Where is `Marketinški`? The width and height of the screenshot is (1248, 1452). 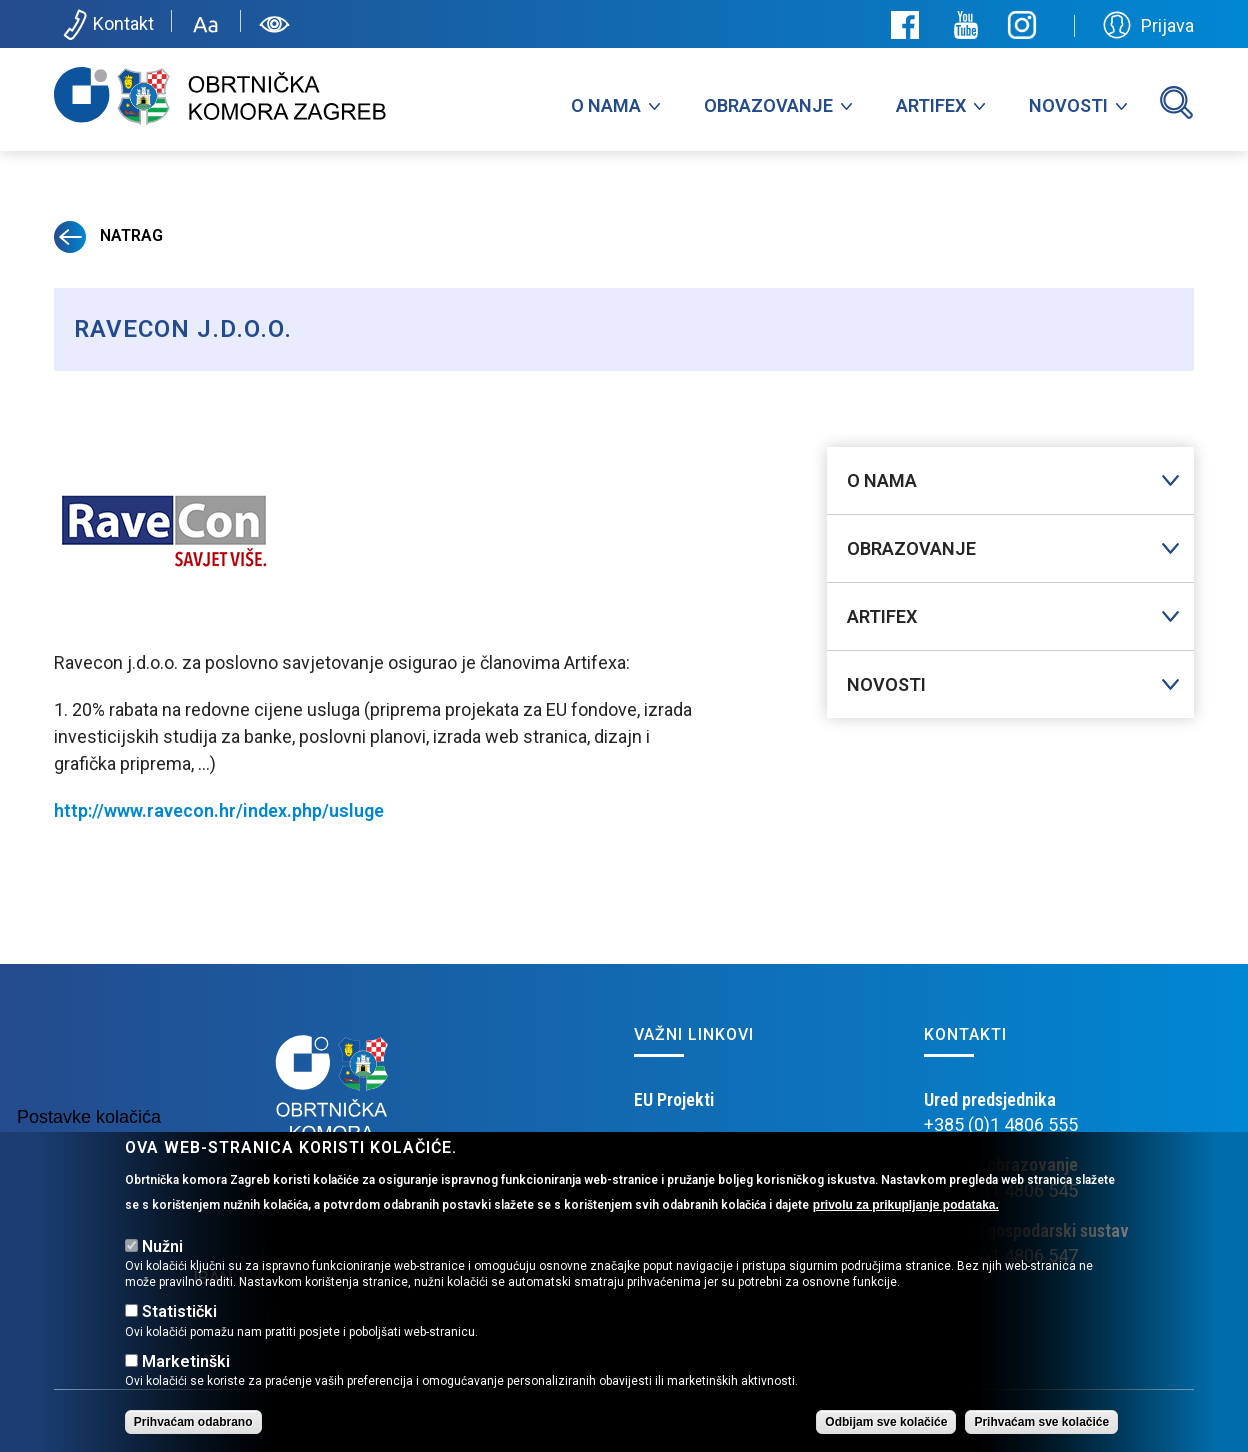
Marketinški is located at coordinates (186, 1361).